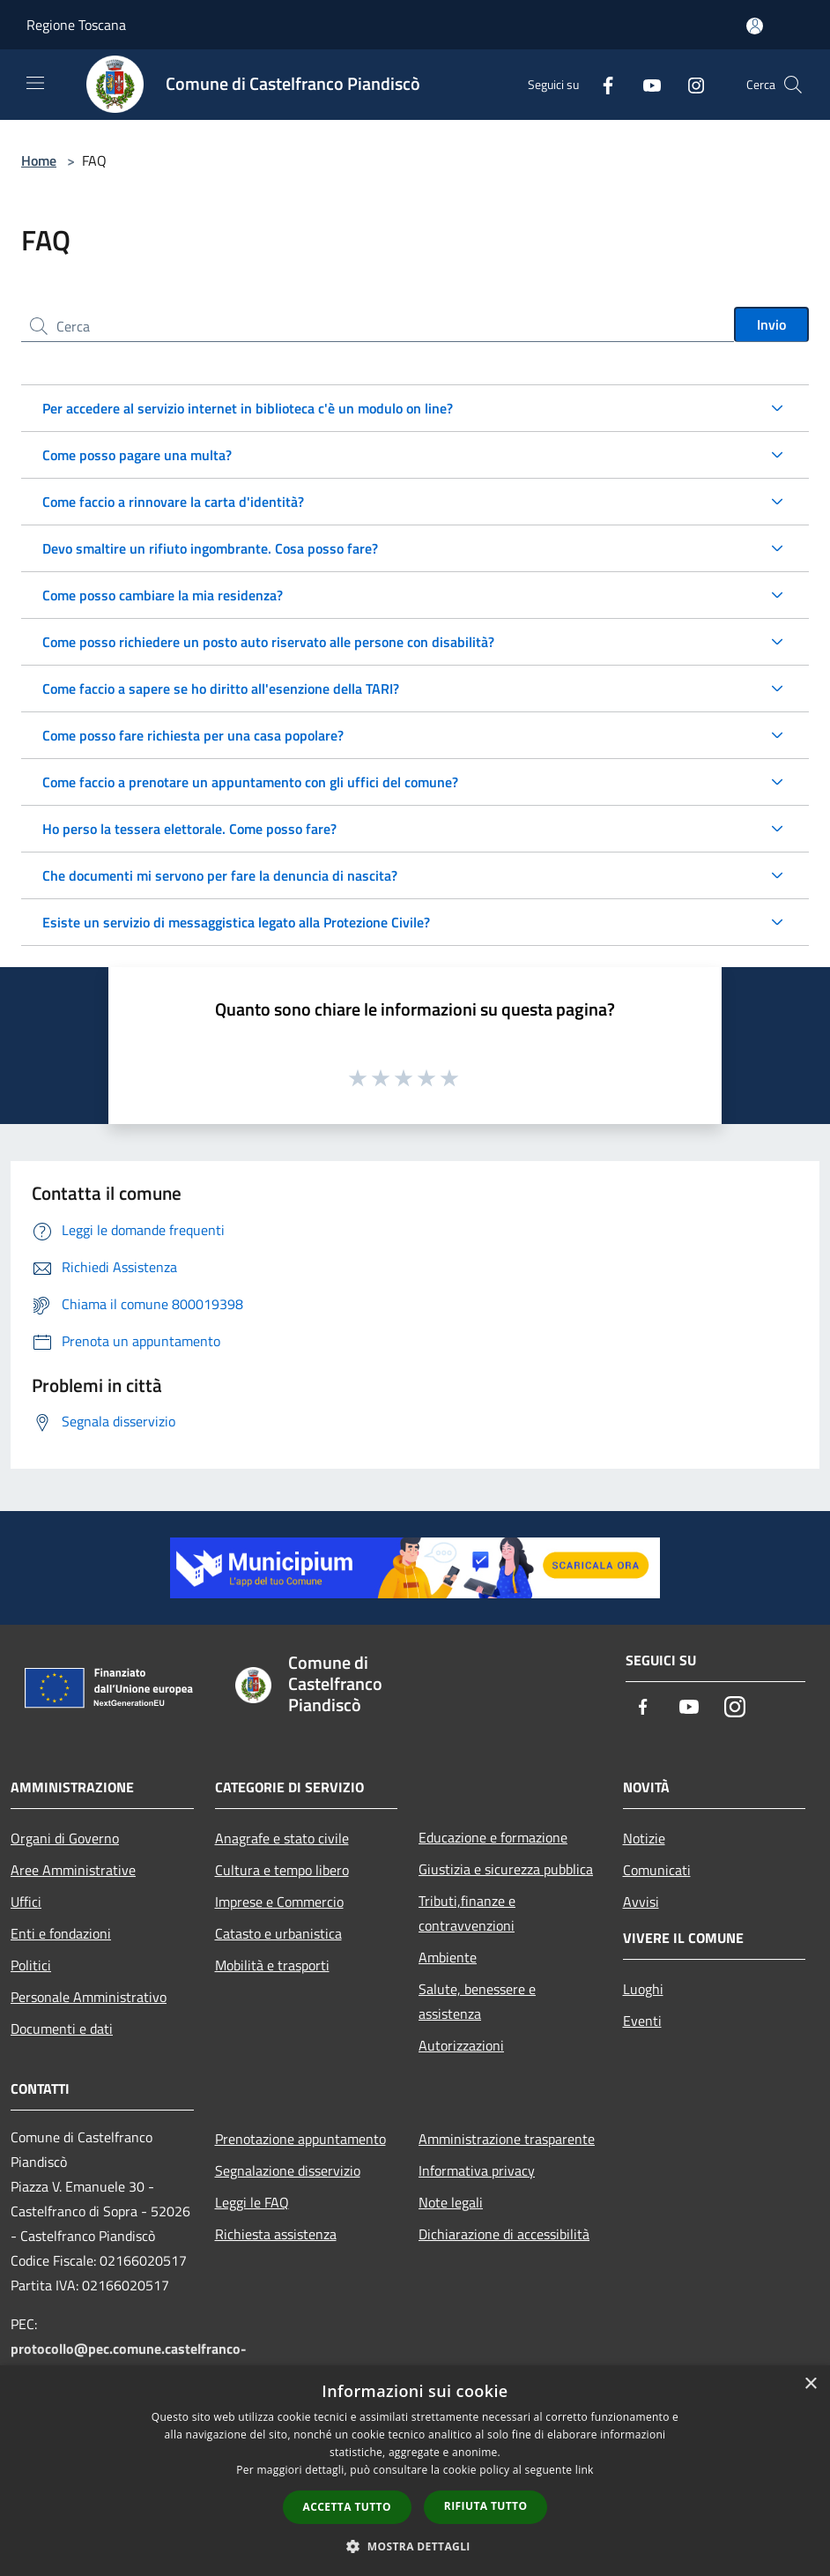 This screenshot has height=2576, width=830. I want to click on Ambiente, so click(448, 1957).